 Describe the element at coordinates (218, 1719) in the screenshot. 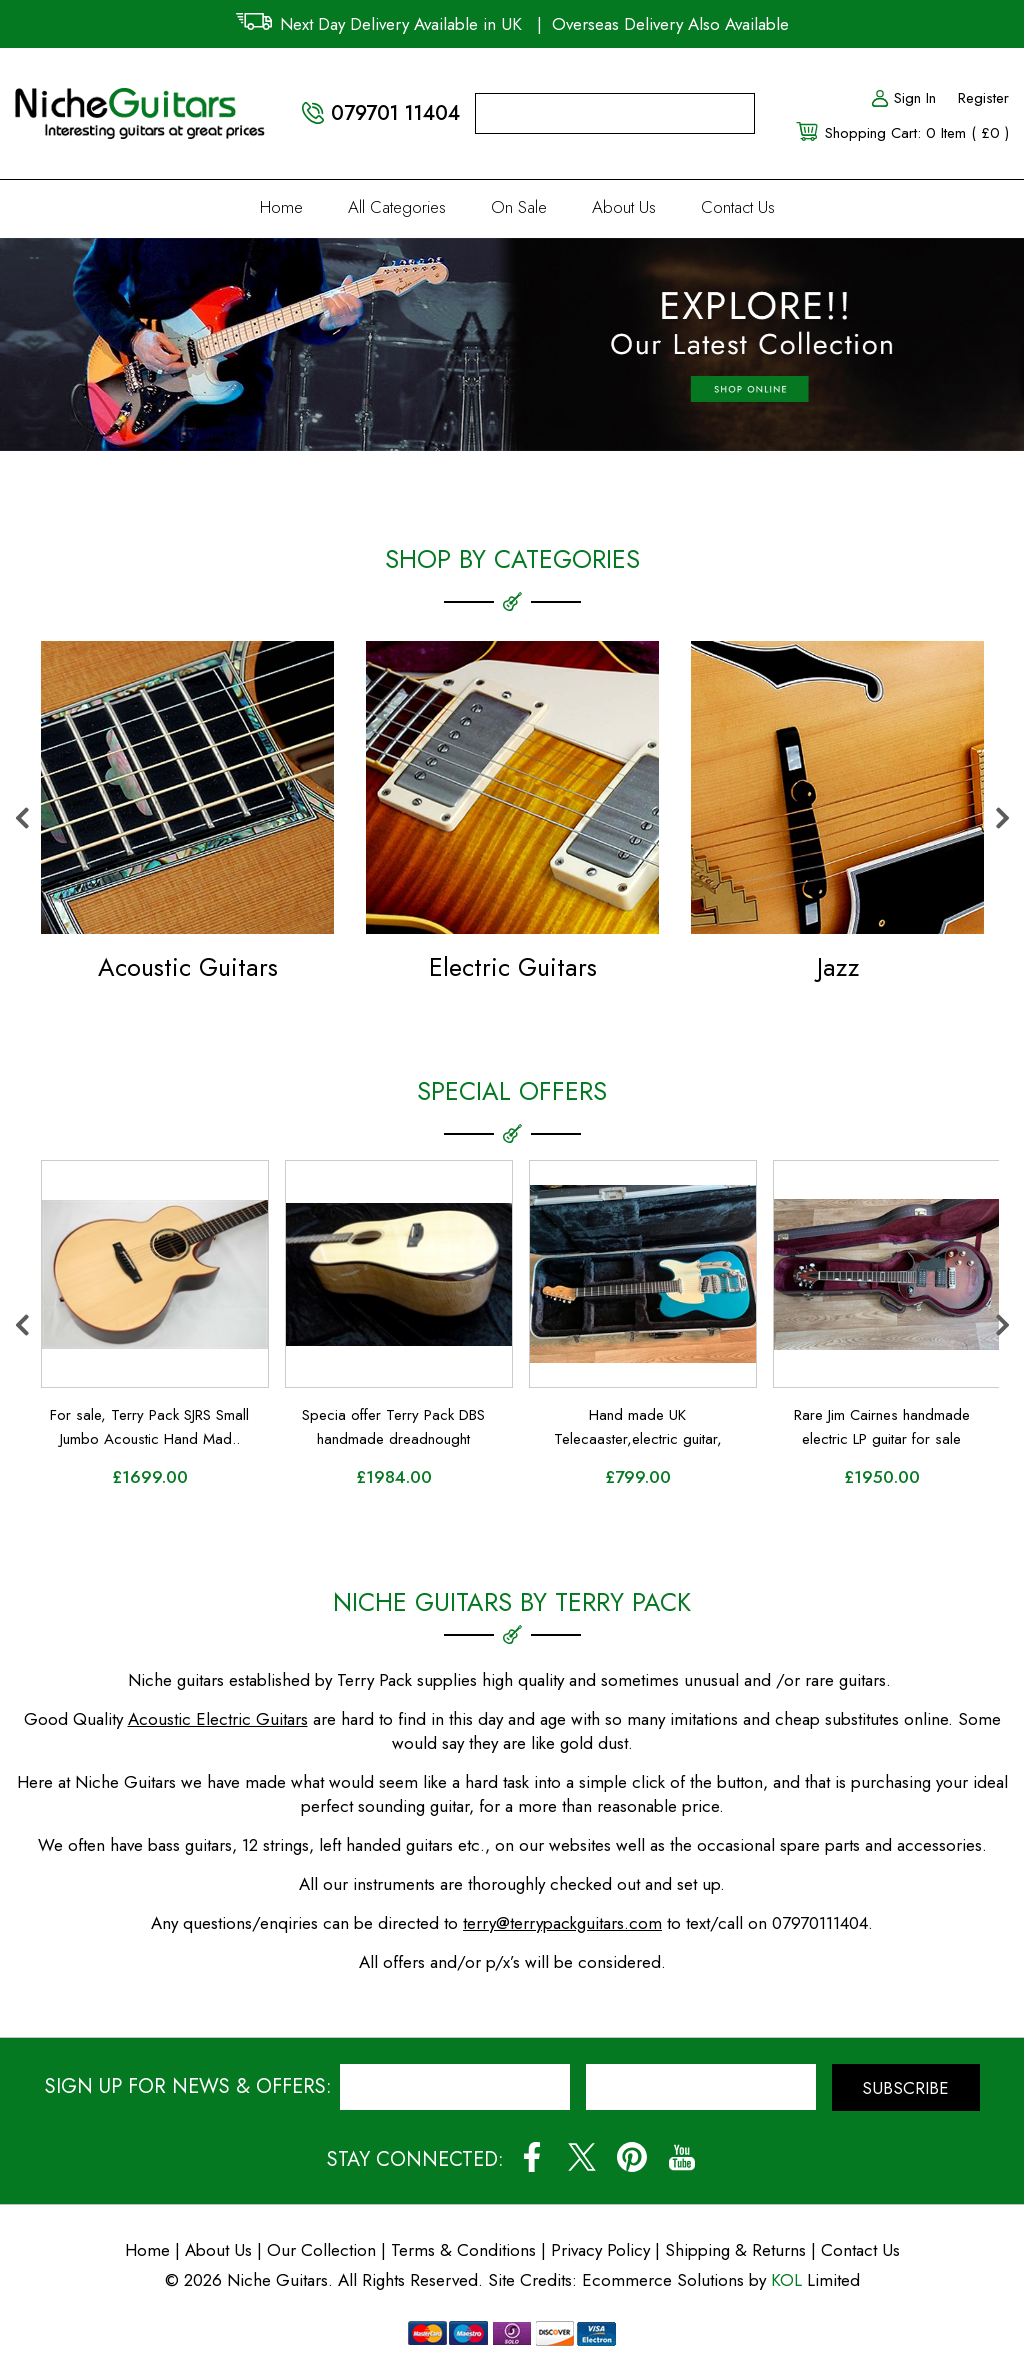

I see `Acoustic Electric Guitars` at that location.